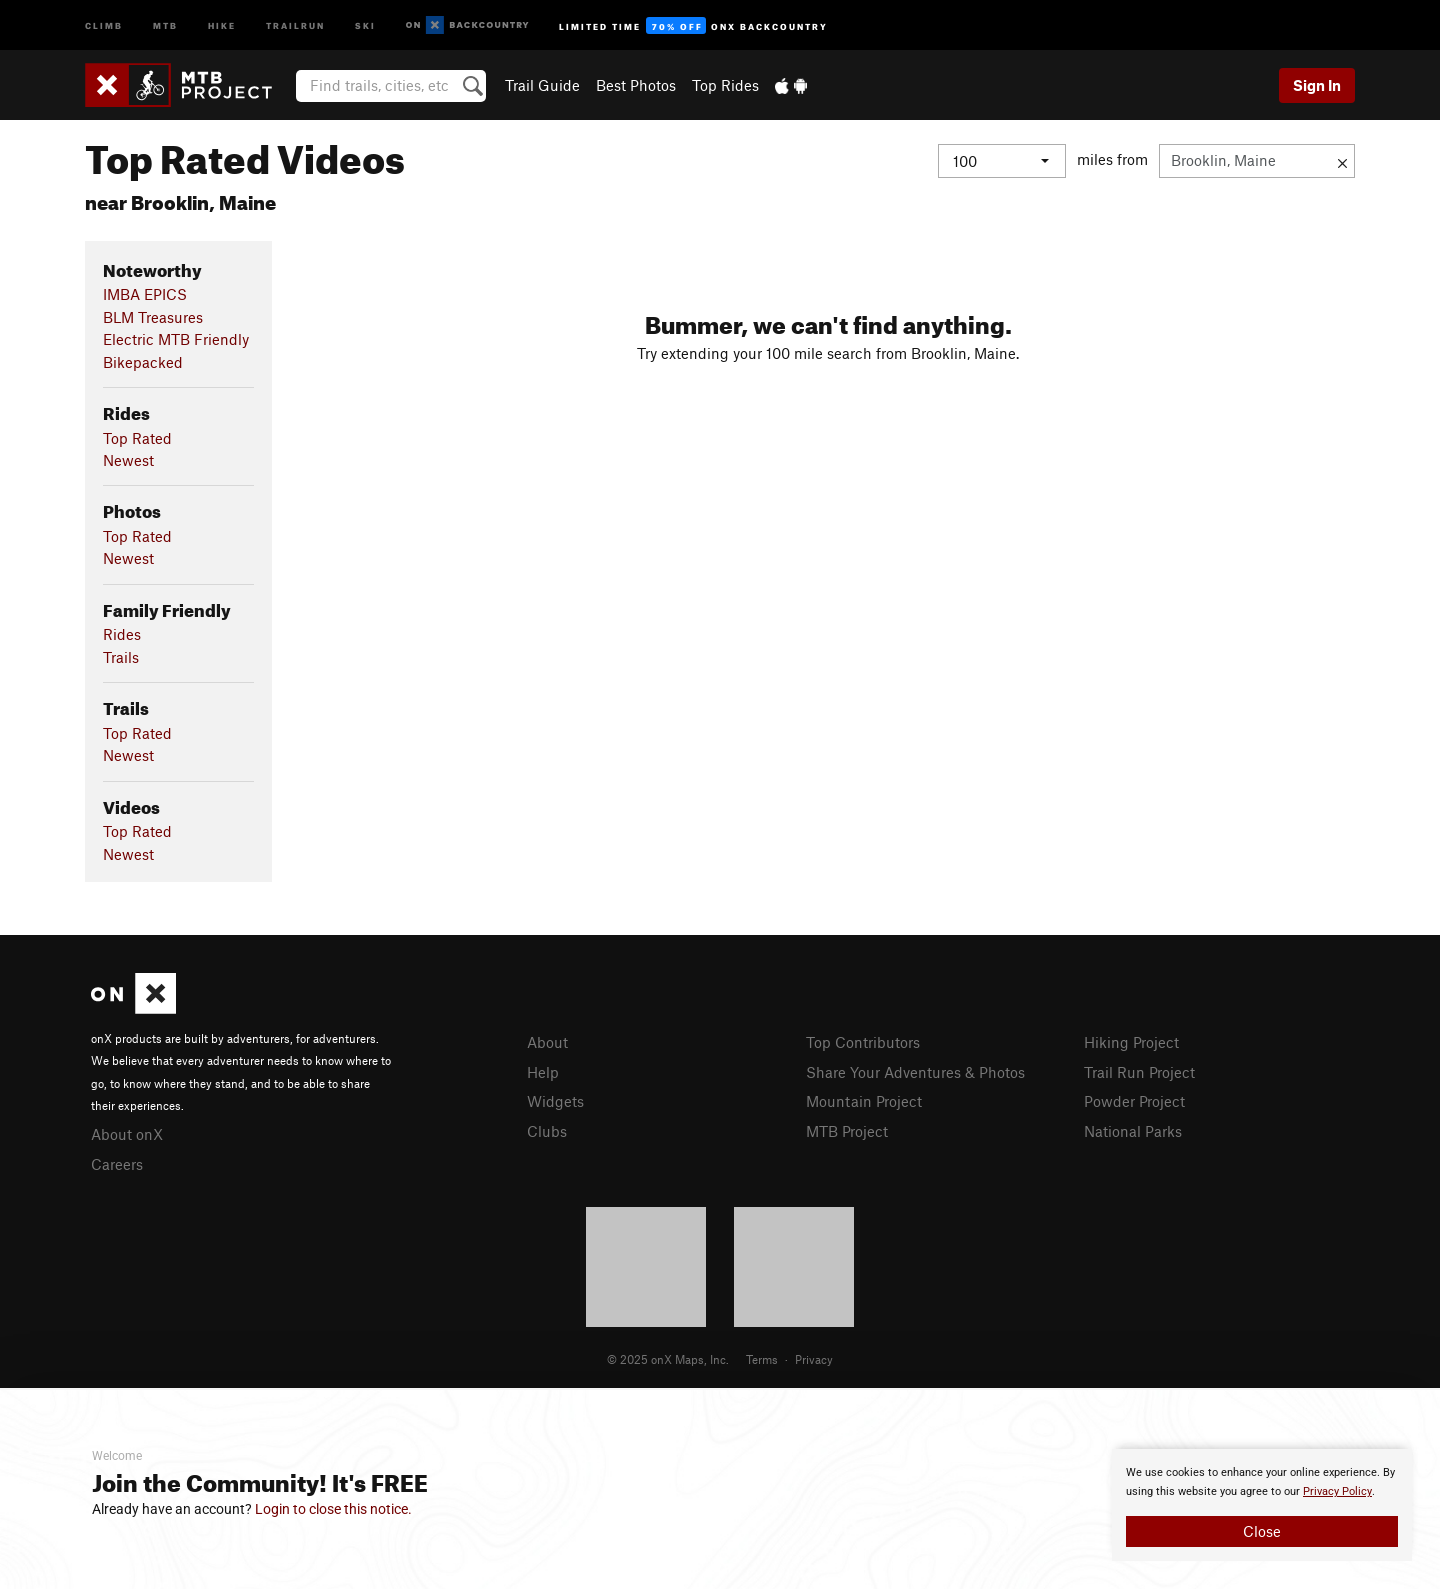  Describe the element at coordinates (333, 1509) in the screenshot. I see `Login to close this notice.` at that location.